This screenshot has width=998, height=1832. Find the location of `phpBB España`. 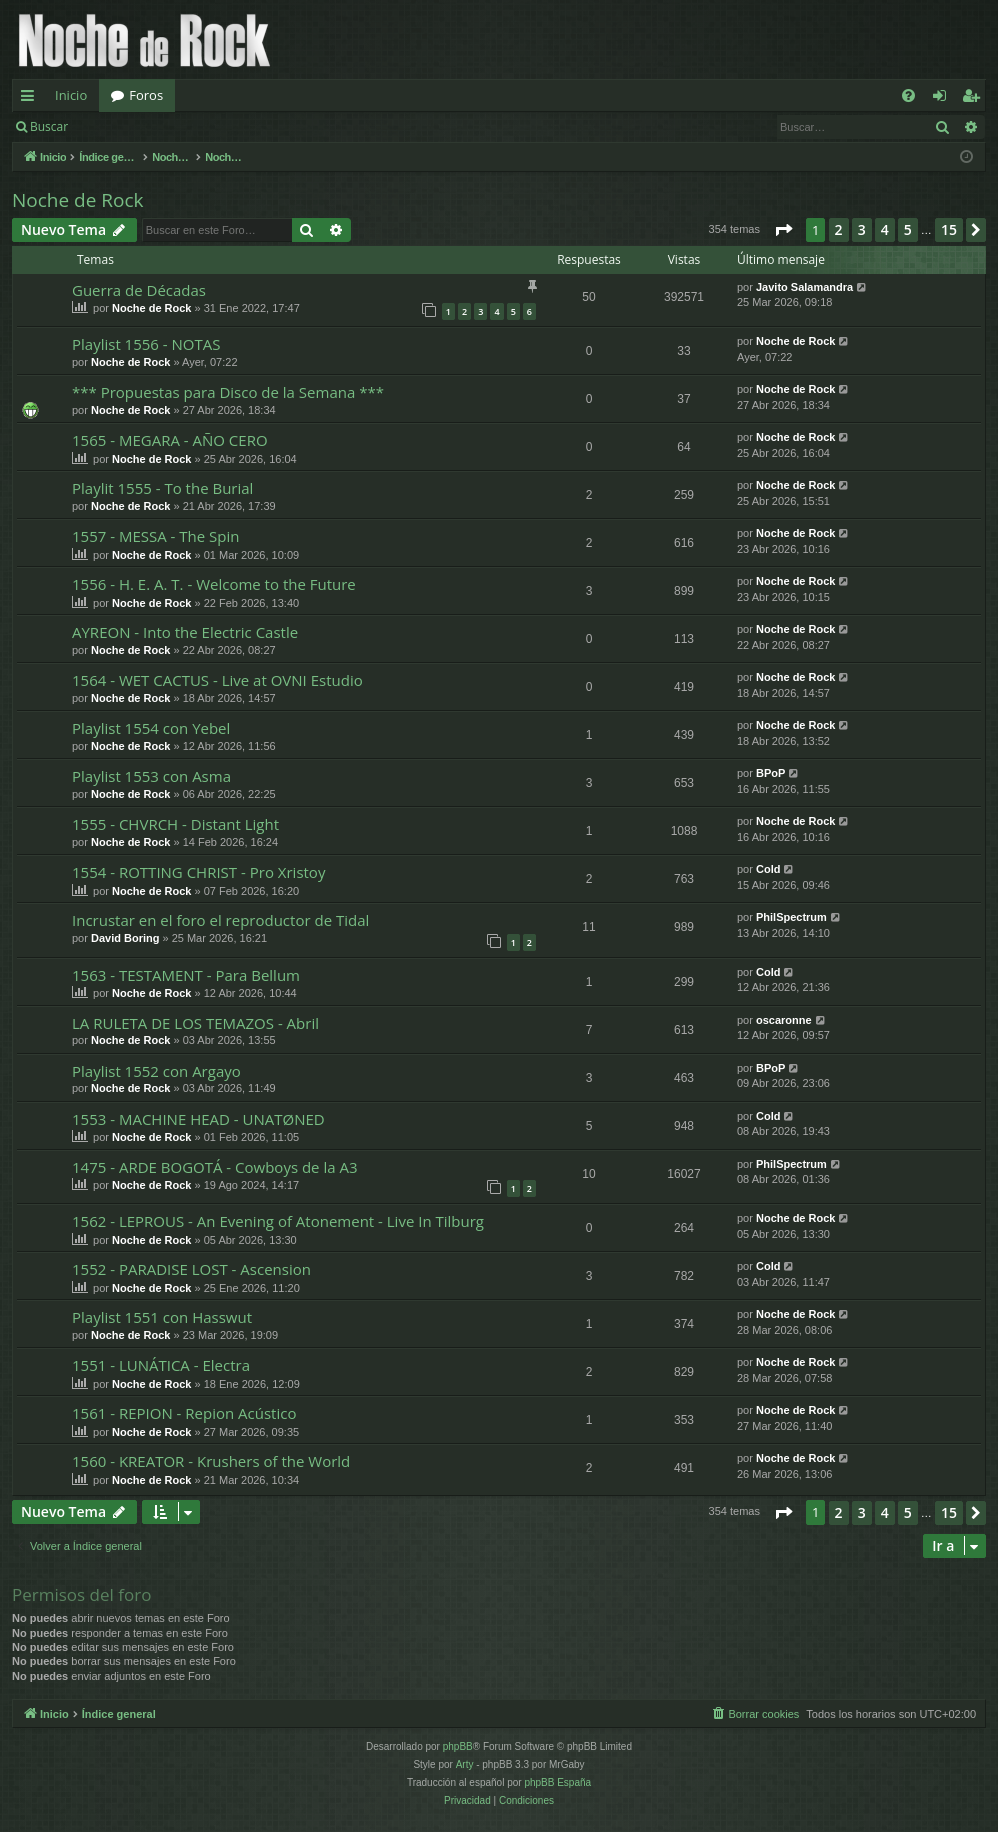

phpBB España is located at coordinates (557, 1782).